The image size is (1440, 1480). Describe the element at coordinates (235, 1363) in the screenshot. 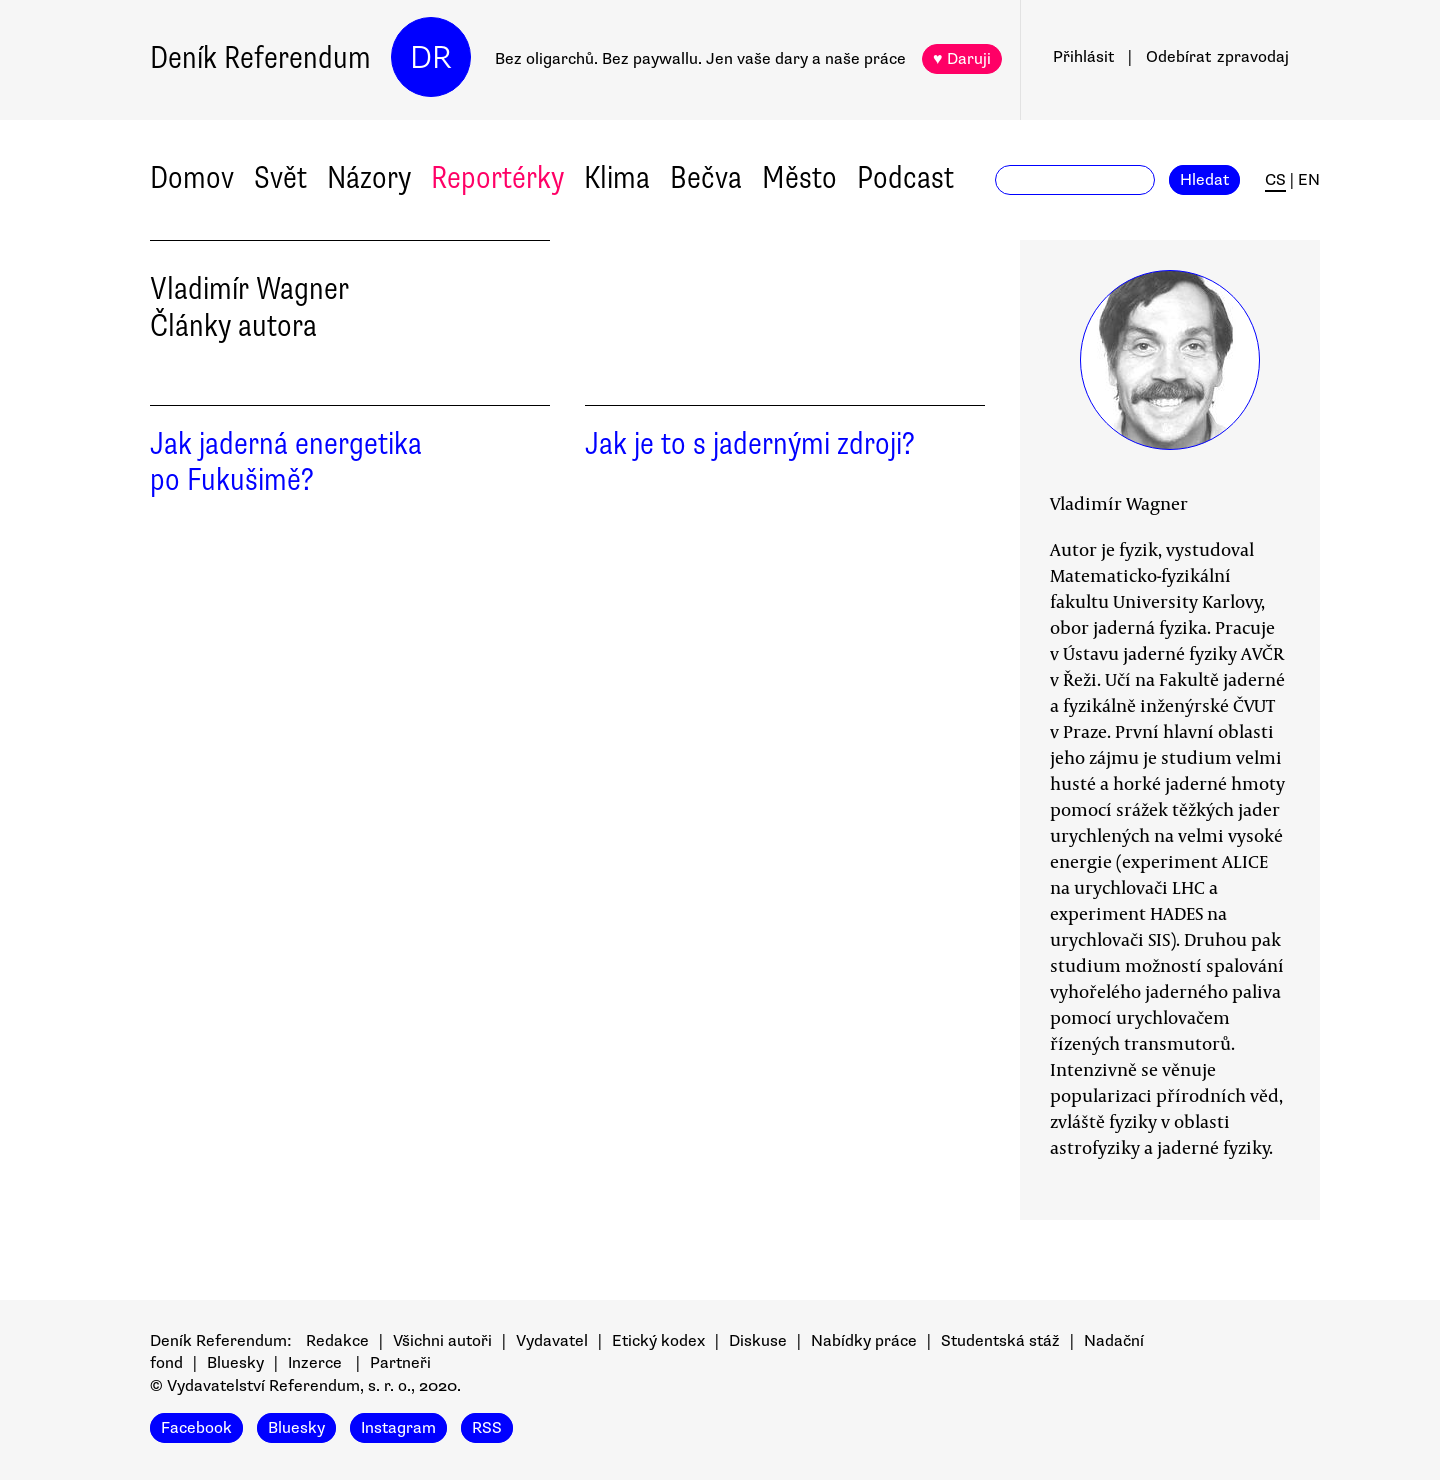

I see `Bluesky` at that location.